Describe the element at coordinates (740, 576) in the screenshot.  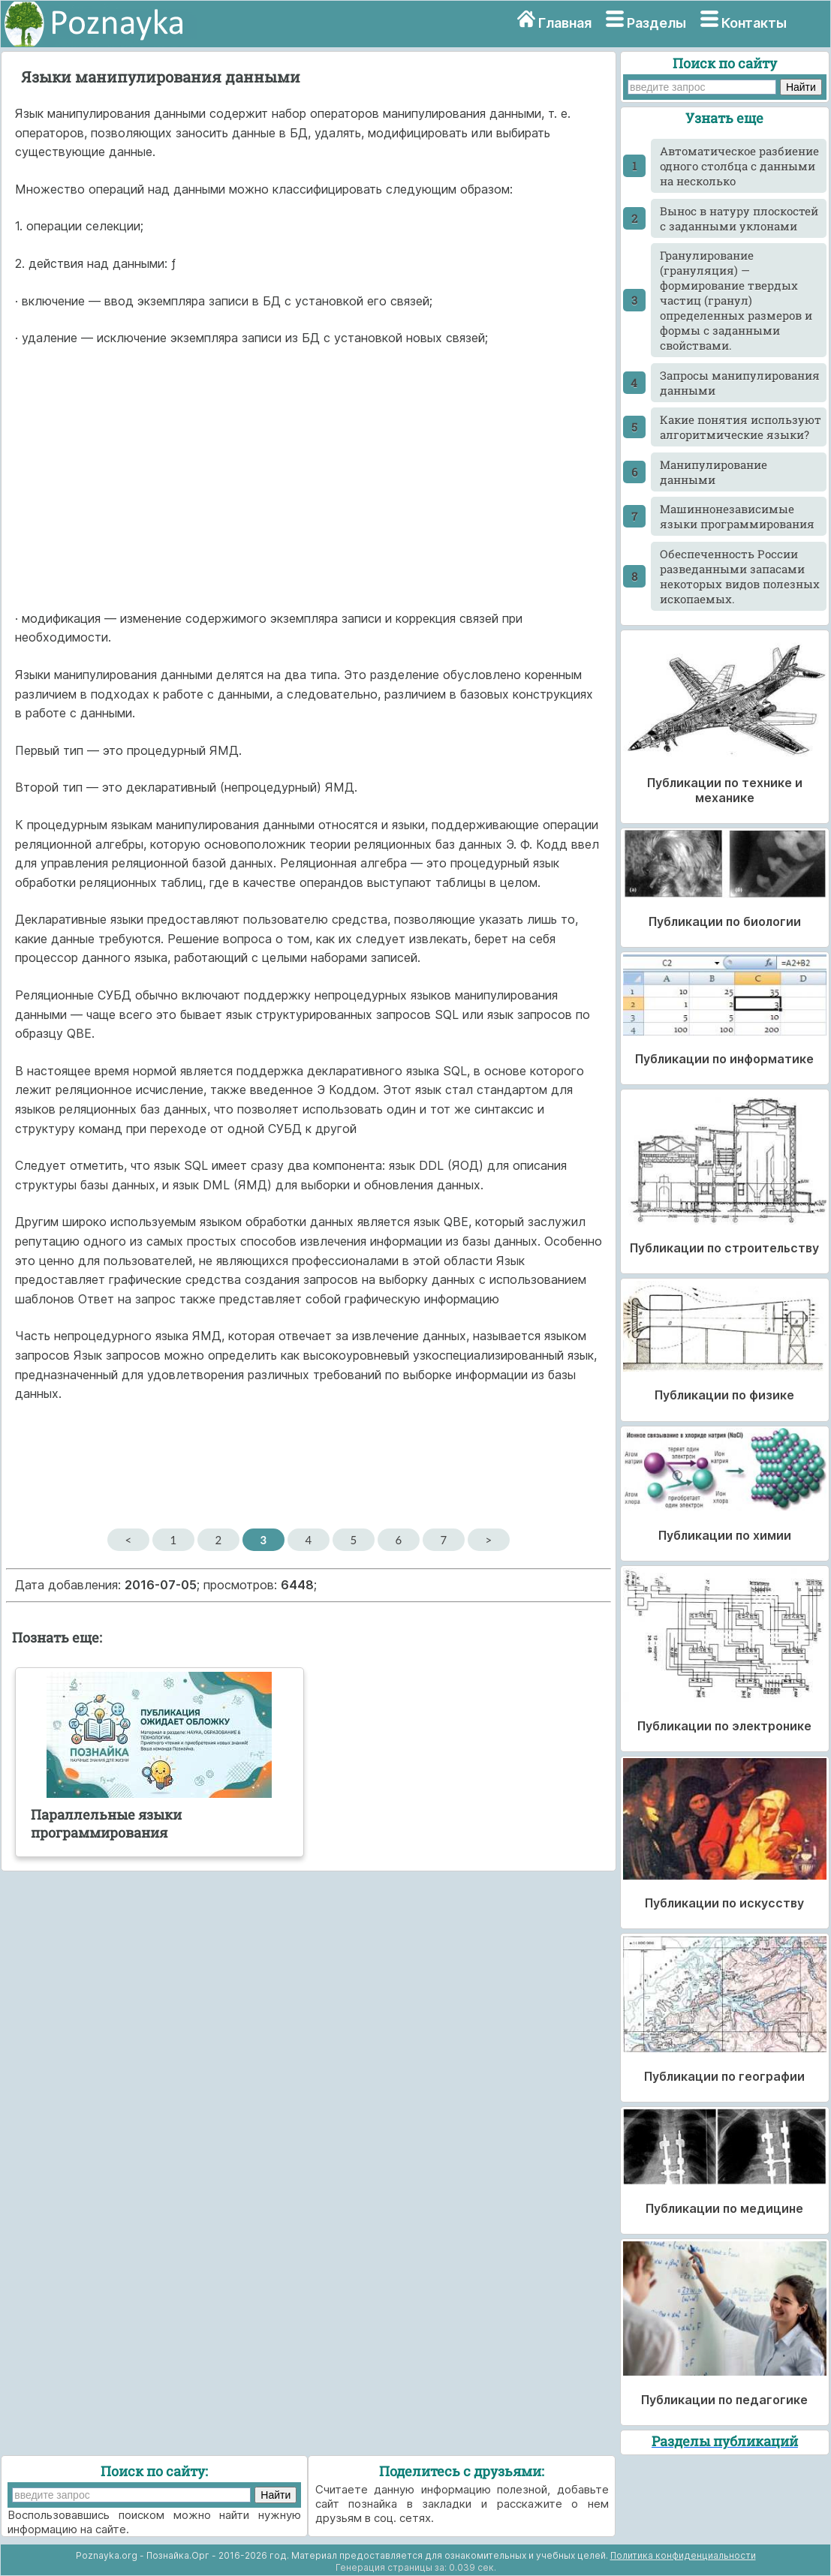
I see `Обеспеченность России разведанными запасами некоторых видов полезных ископаемых.` at that location.